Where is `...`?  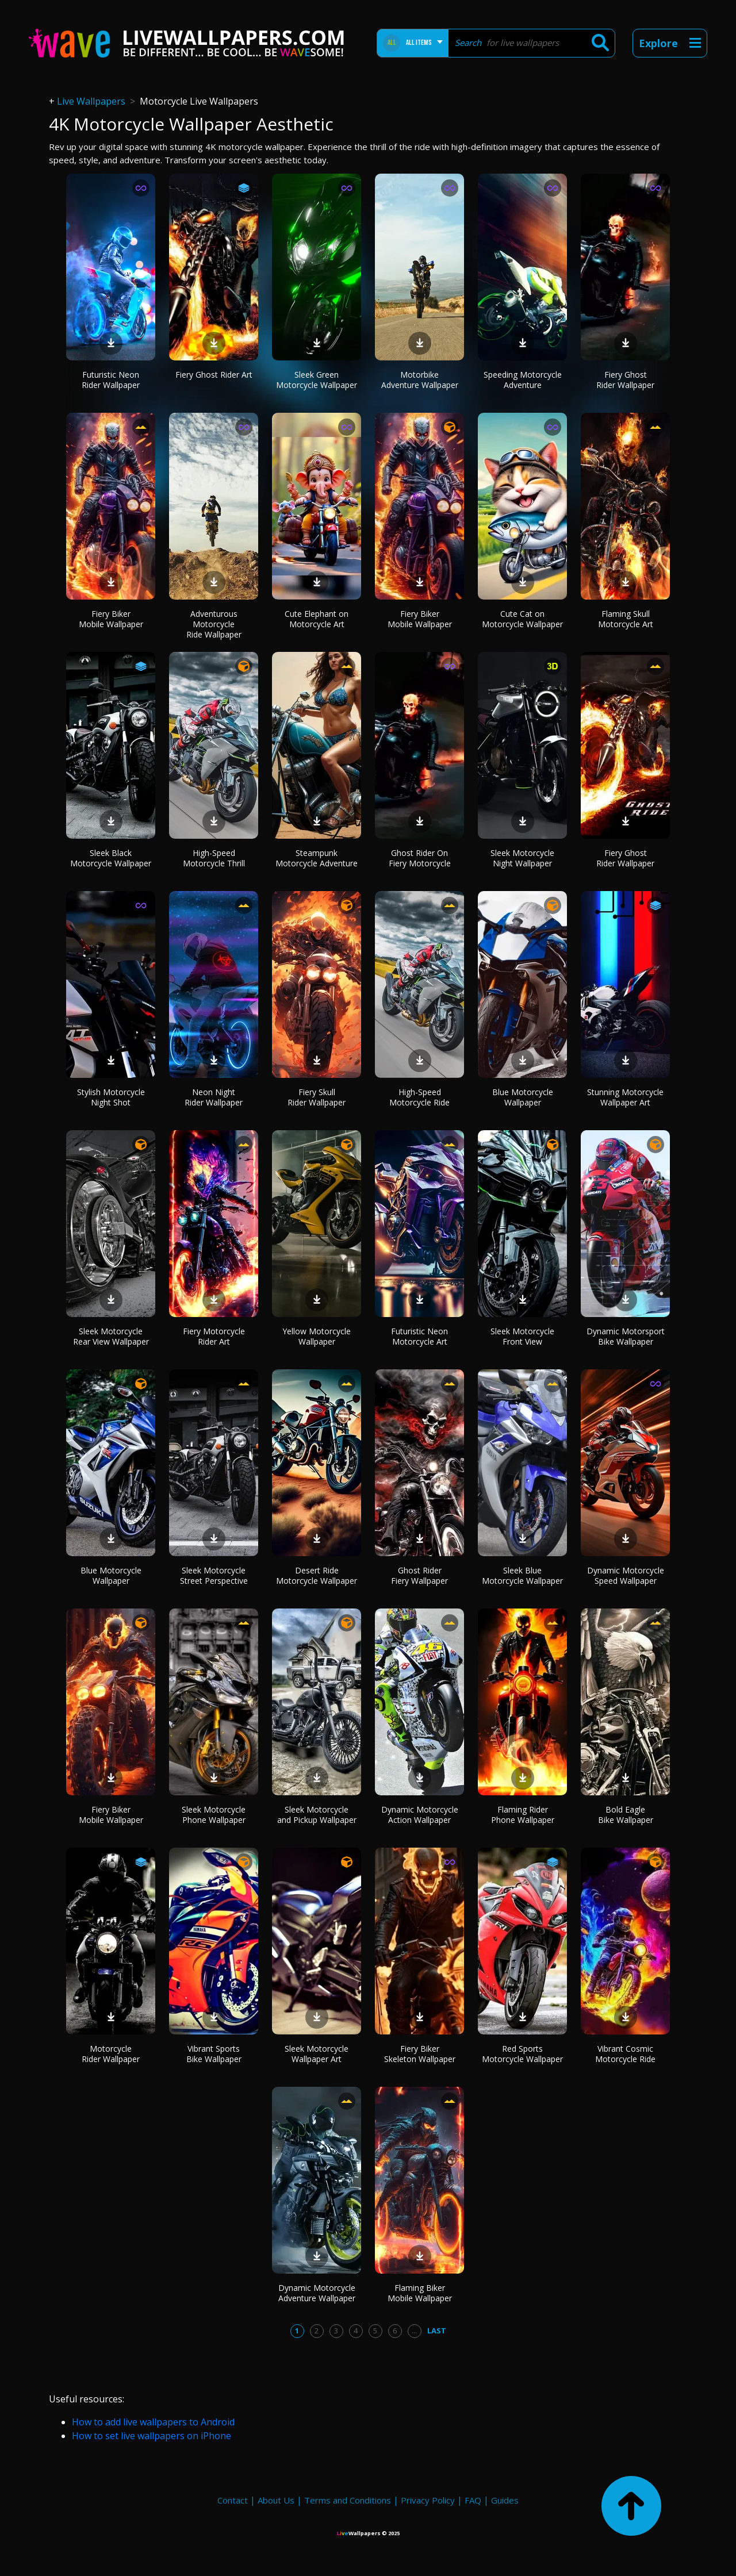
... is located at coordinates (414, 2330).